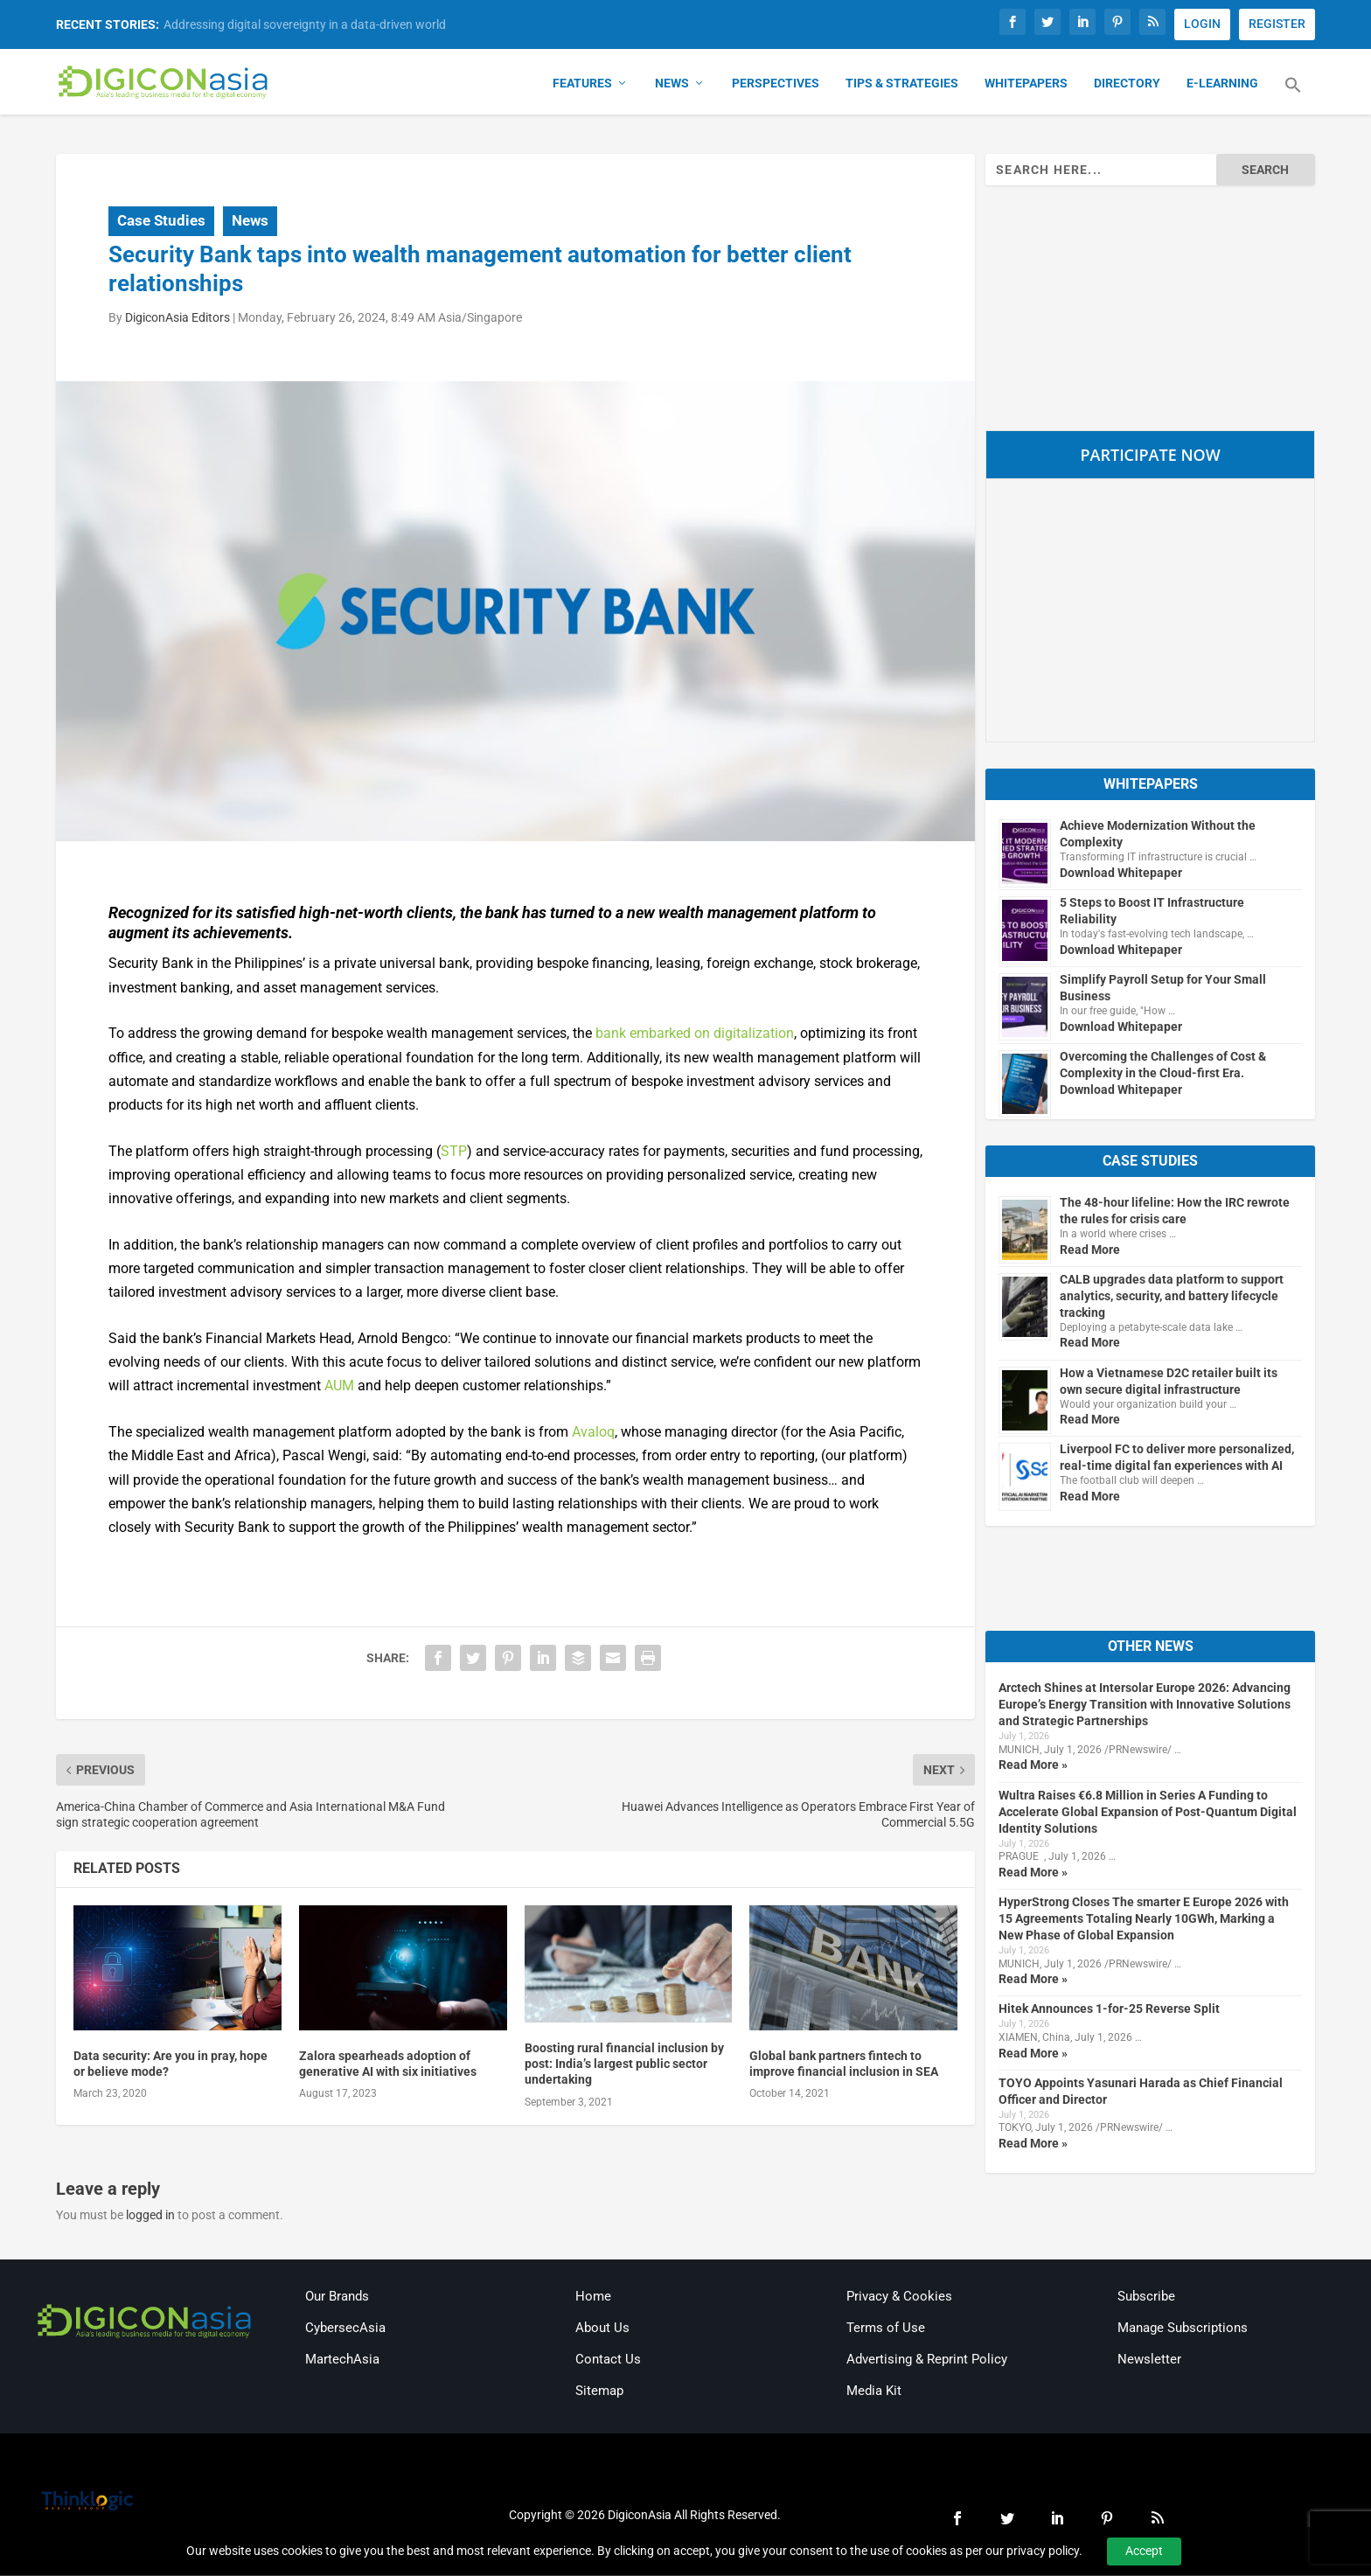 Image resolution: width=1371 pixels, height=2576 pixels. Describe the element at coordinates (1090, 1250) in the screenshot. I see `Read More` at that location.